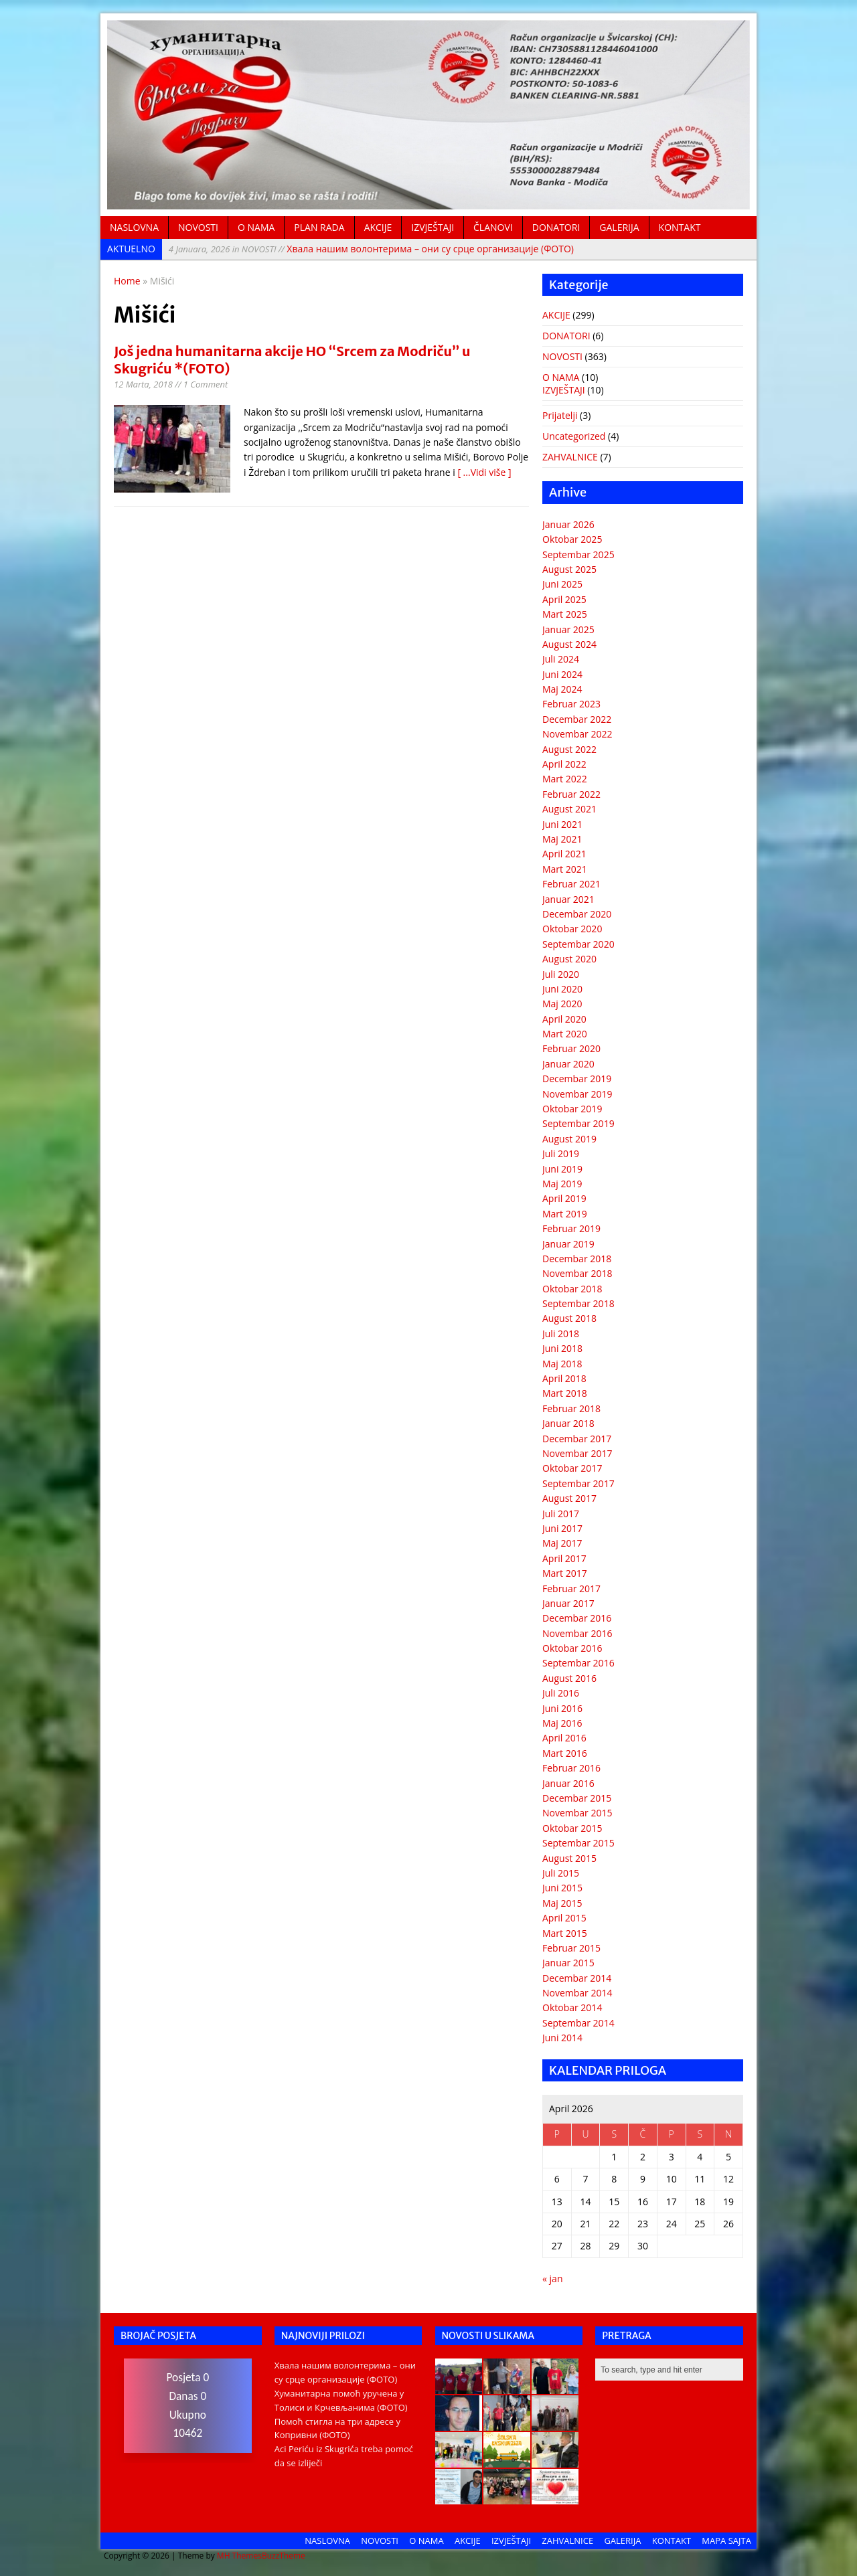 The width and height of the screenshot is (857, 2576). What do you see at coordinates (571, 794) in the screenshot?
I see `Februar 2022` at bounding box center [571, 794].